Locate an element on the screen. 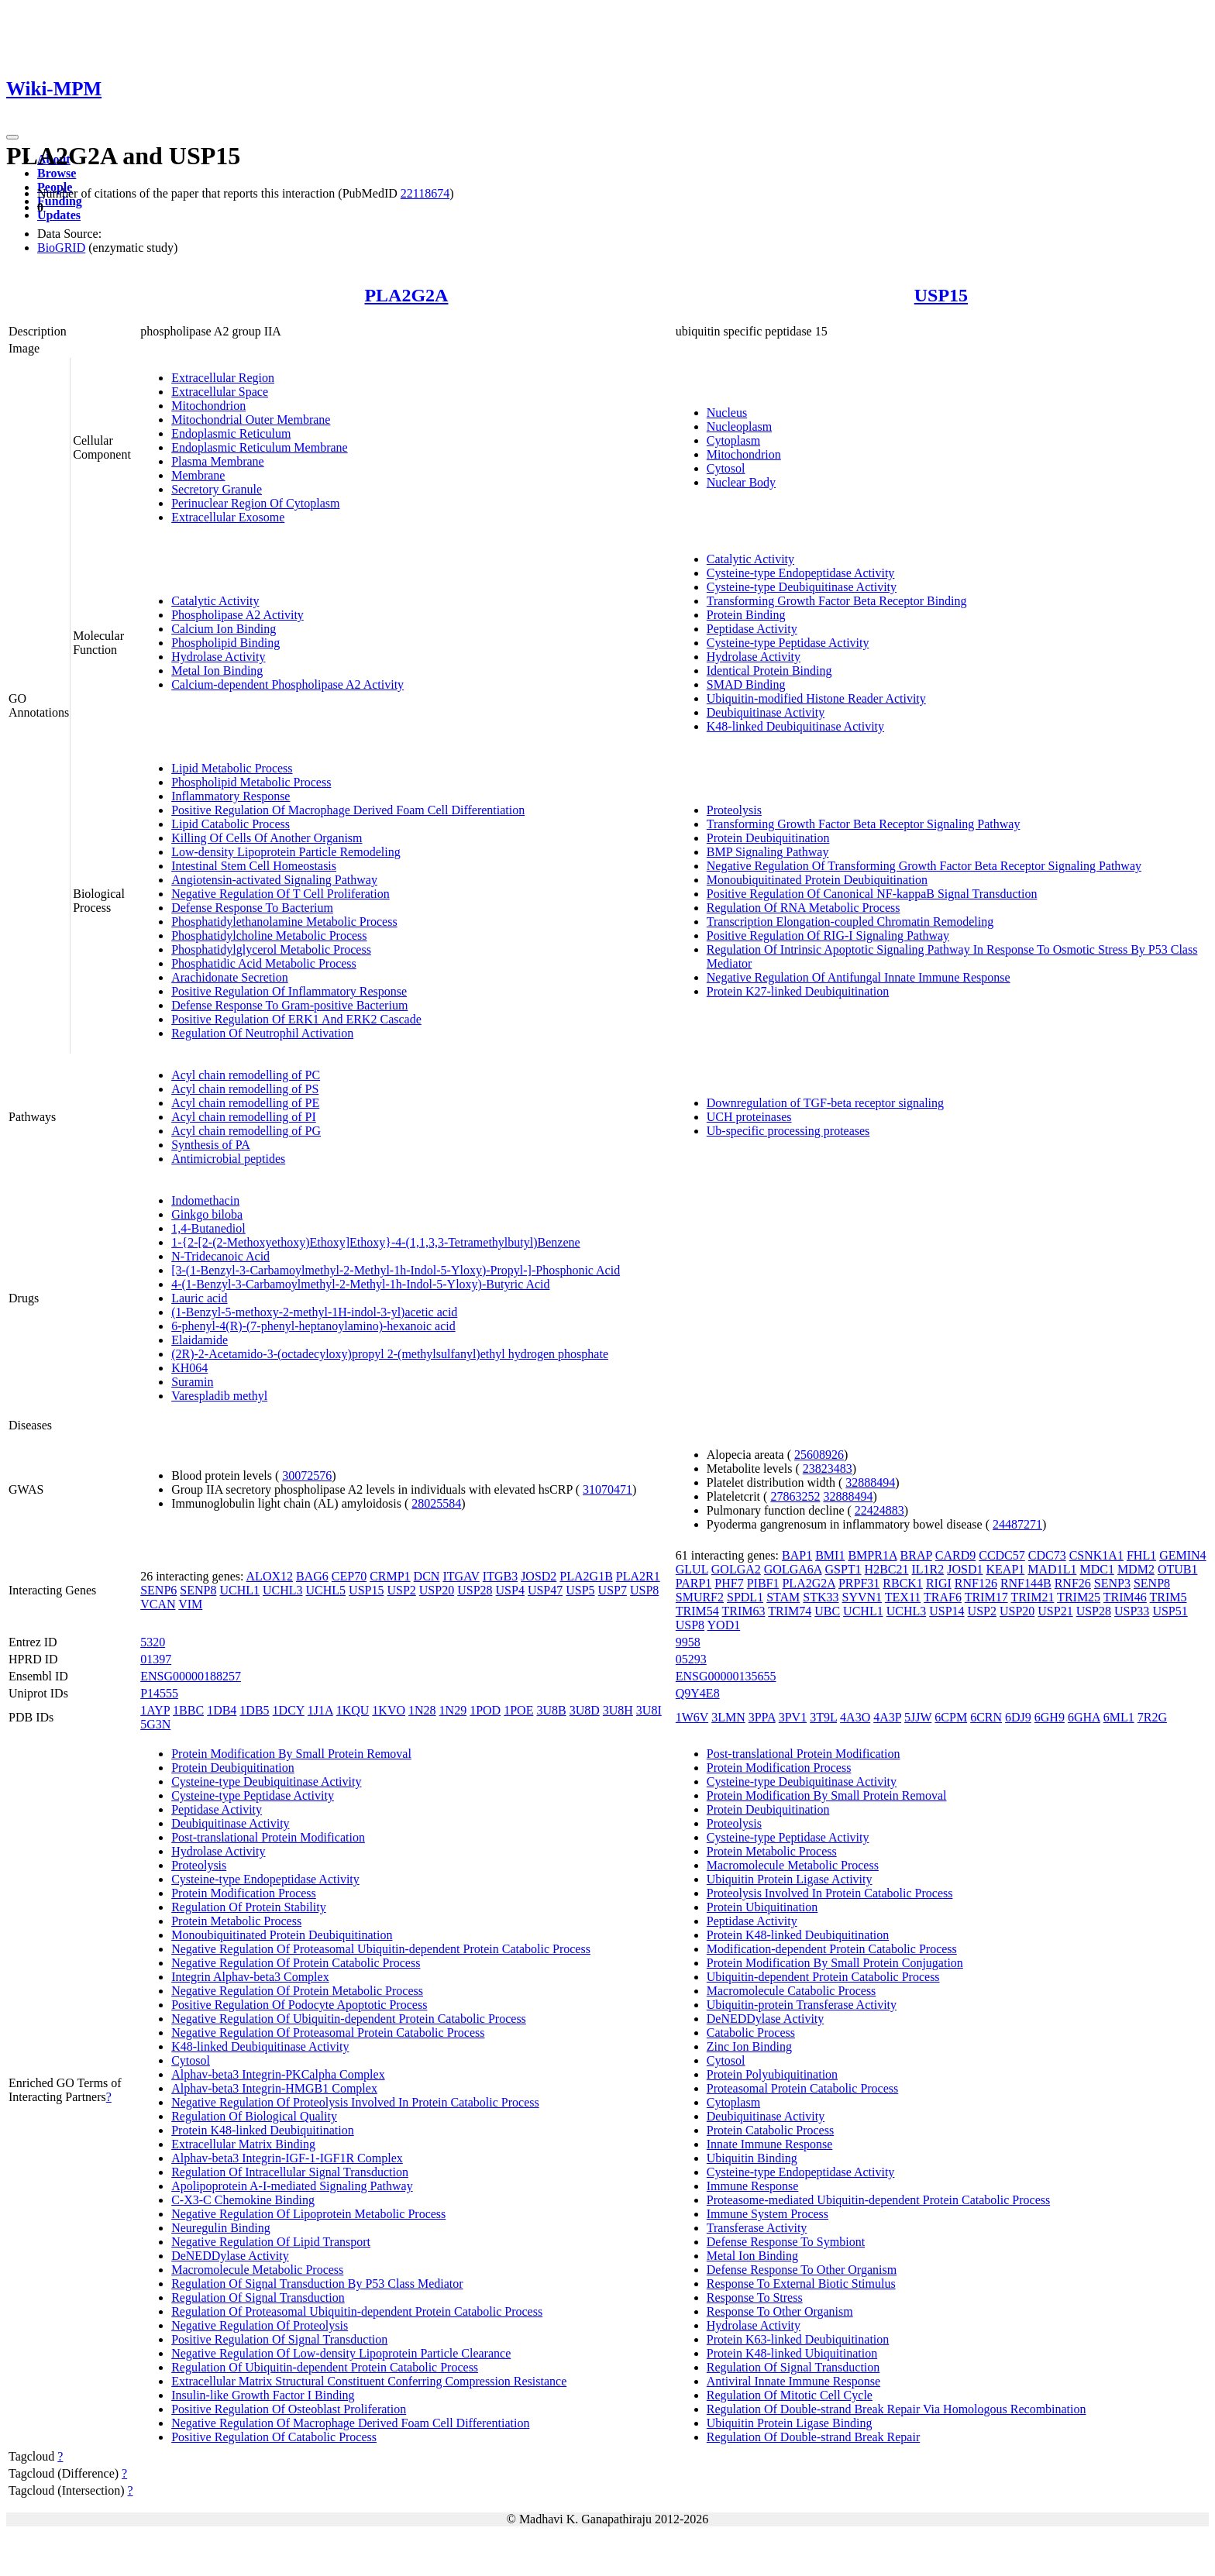 Image resolution: width=1215 pixels, height=2576 pixels. 6DJ9 is located at coordinates (1018, 1717).